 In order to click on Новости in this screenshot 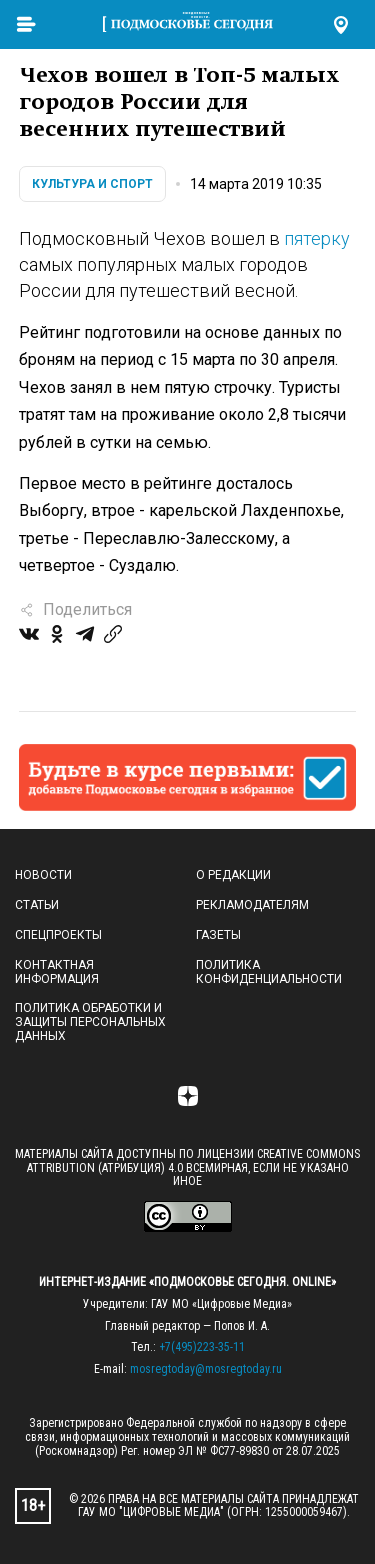, I will do `click(43, 875)`.